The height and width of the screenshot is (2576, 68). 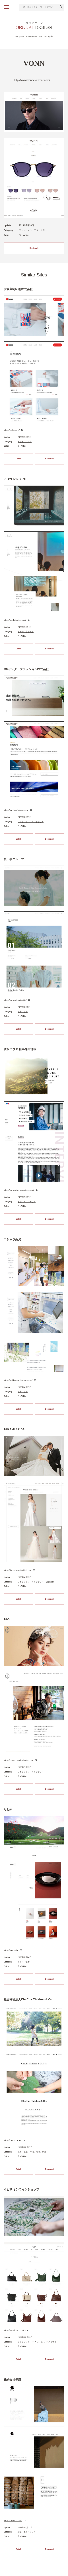 I want to click on https://taneya.jp/, so click(x=13, y=1950).